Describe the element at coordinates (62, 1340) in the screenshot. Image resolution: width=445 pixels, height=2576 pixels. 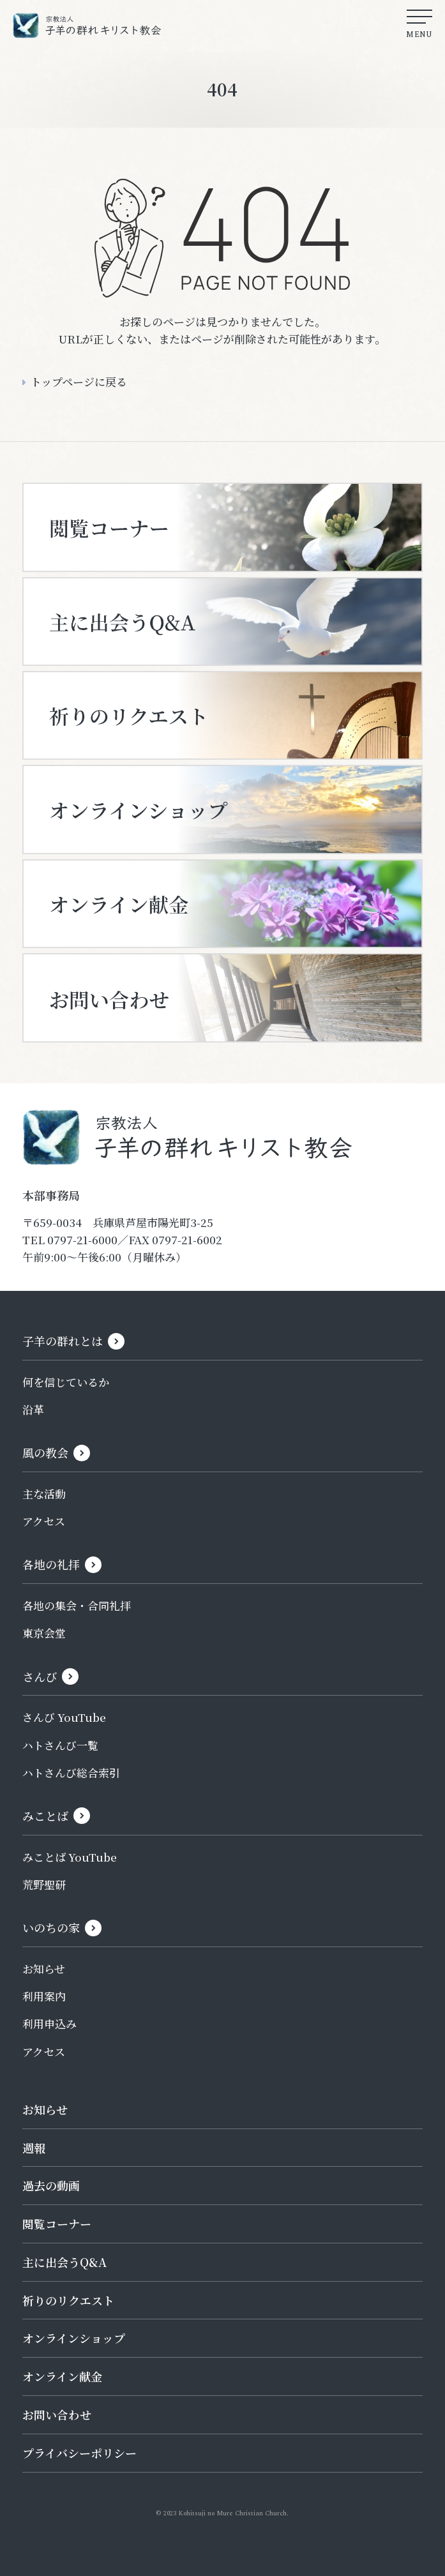
I see `子羊の群れとは` at that location.